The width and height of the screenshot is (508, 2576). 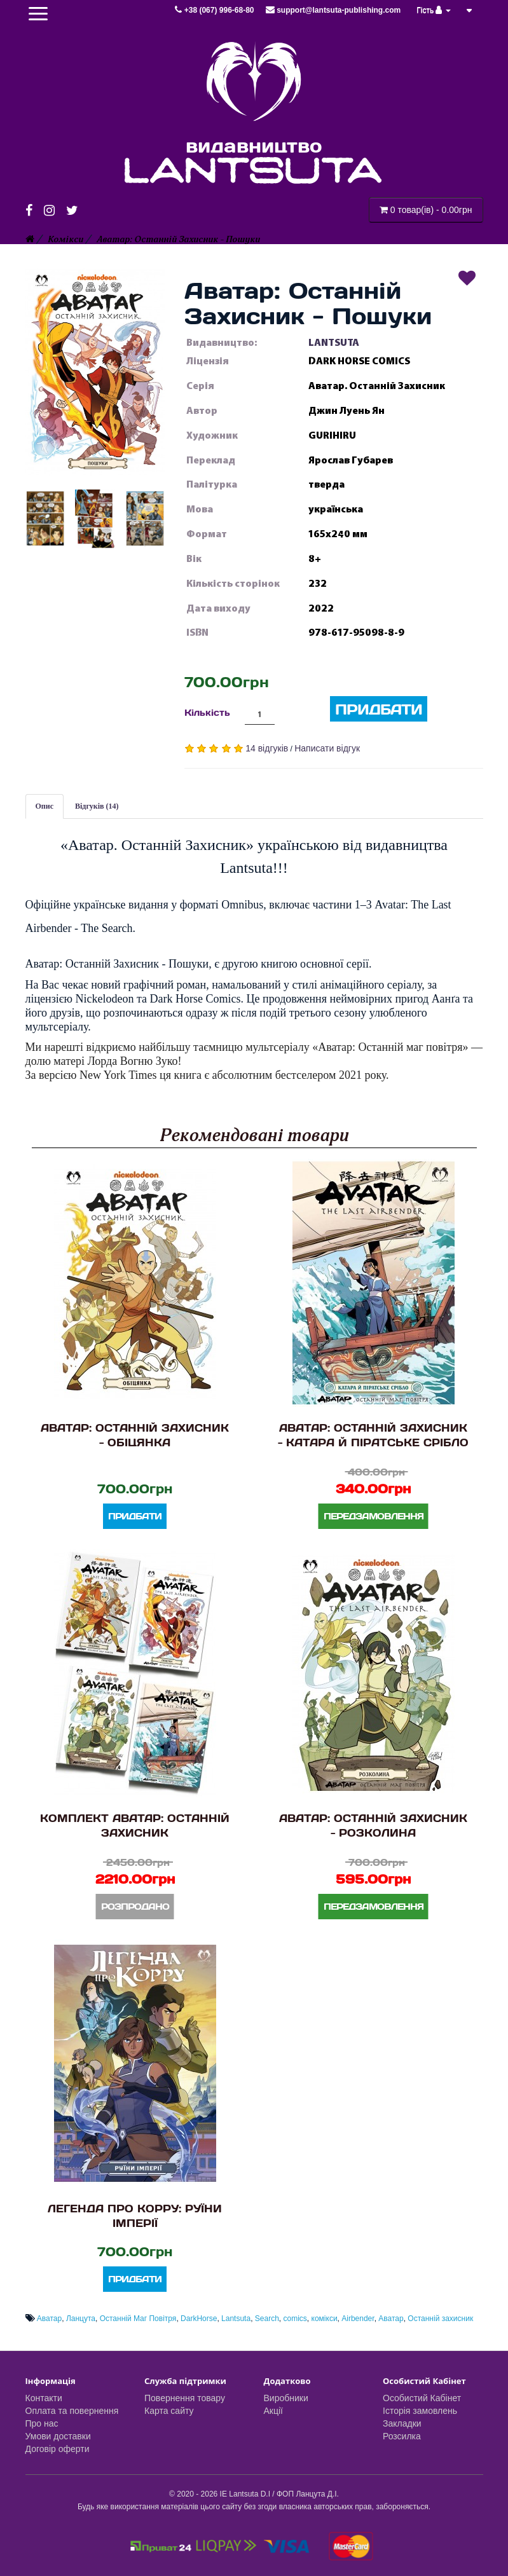 I want to click on Особистий Кабінет, so click(x=422, y=2398).